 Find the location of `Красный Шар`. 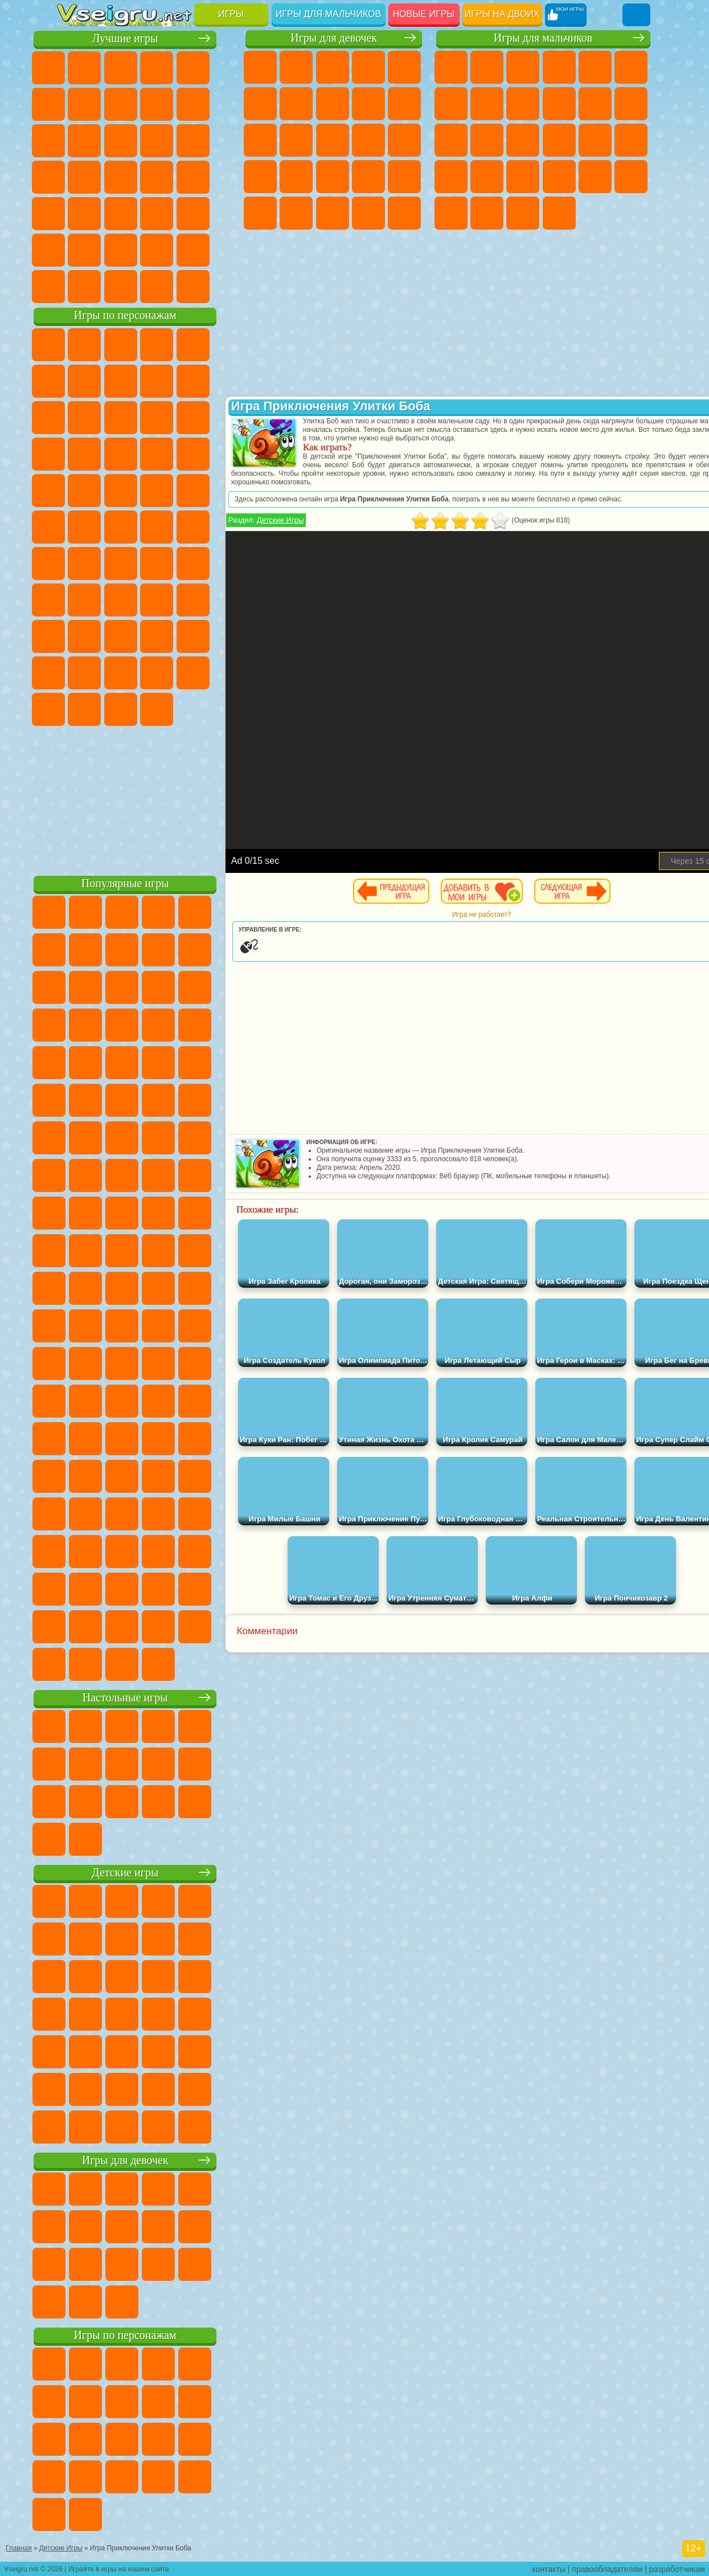

Красный Шар is located at coordinates (145, 380).